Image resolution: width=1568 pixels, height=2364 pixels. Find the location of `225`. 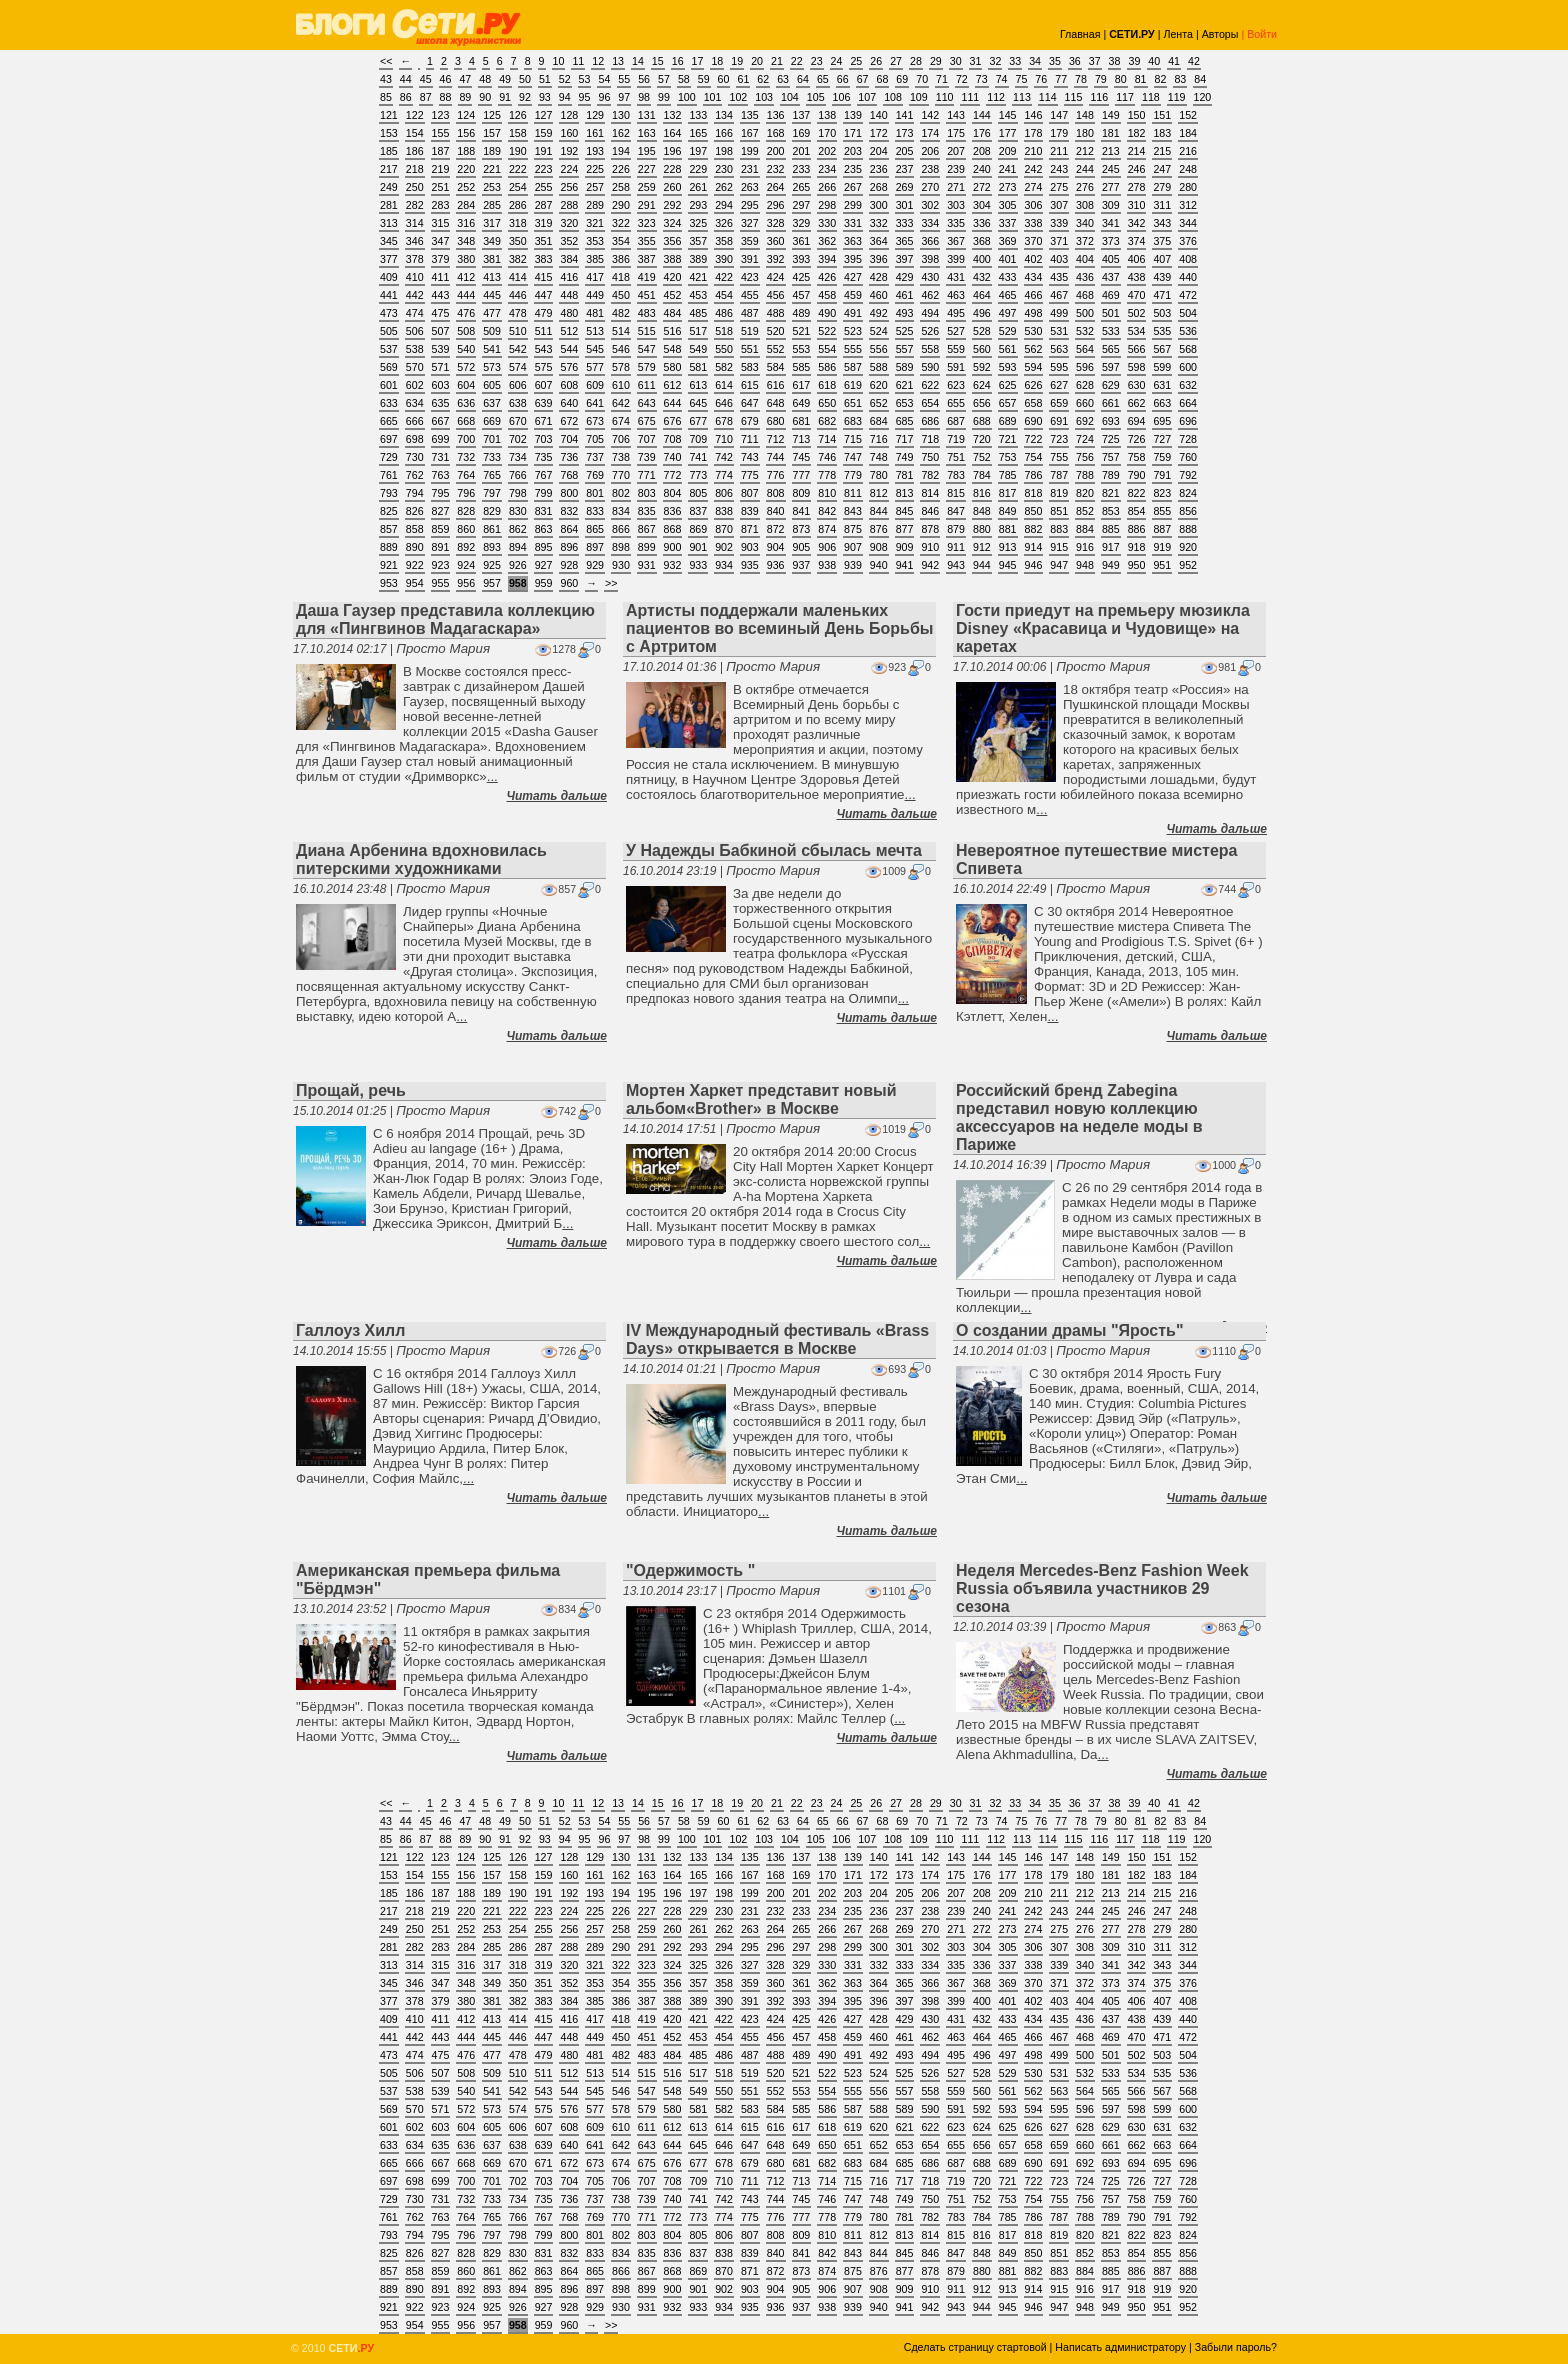

225 is located at coordinates (595, 169).